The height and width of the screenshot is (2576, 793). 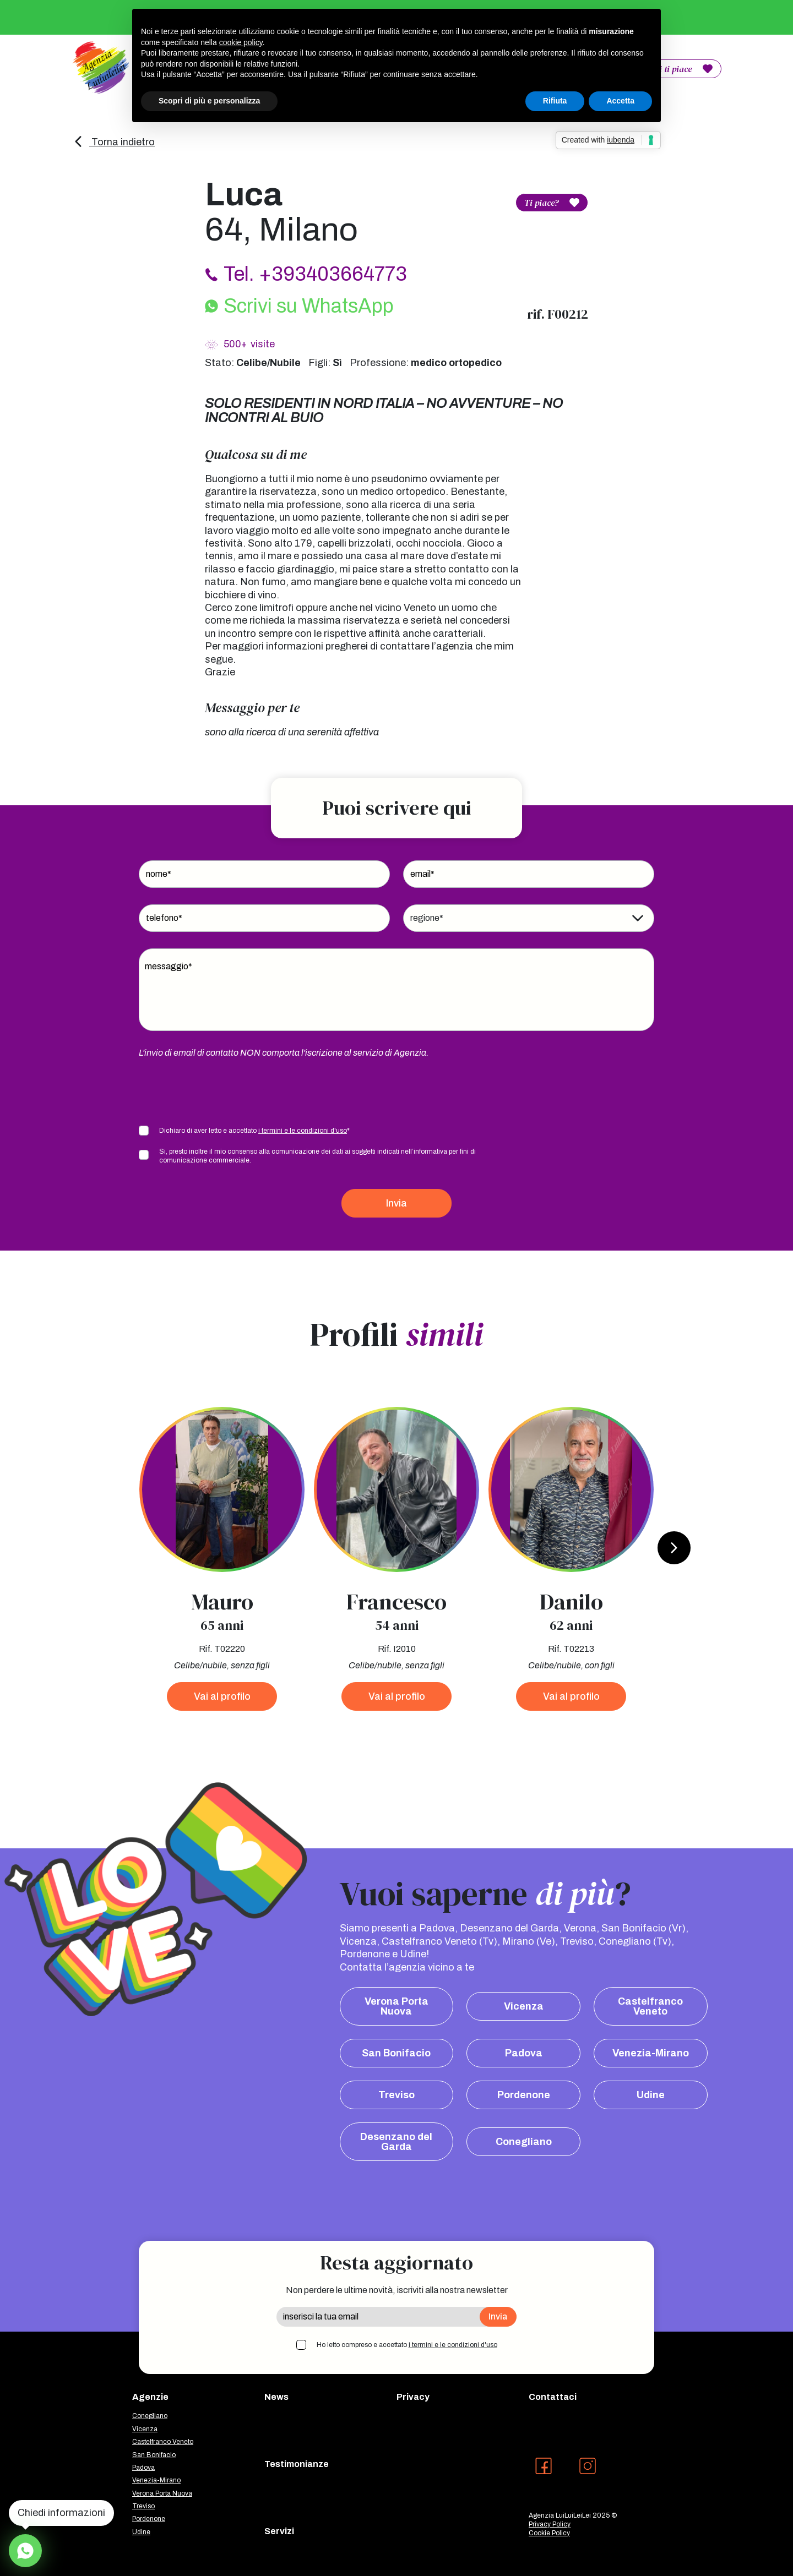 What do you see at coordinates (553, 2397) in the screenshot?
I see `Contattaci` at bounding box center [553, 2397].